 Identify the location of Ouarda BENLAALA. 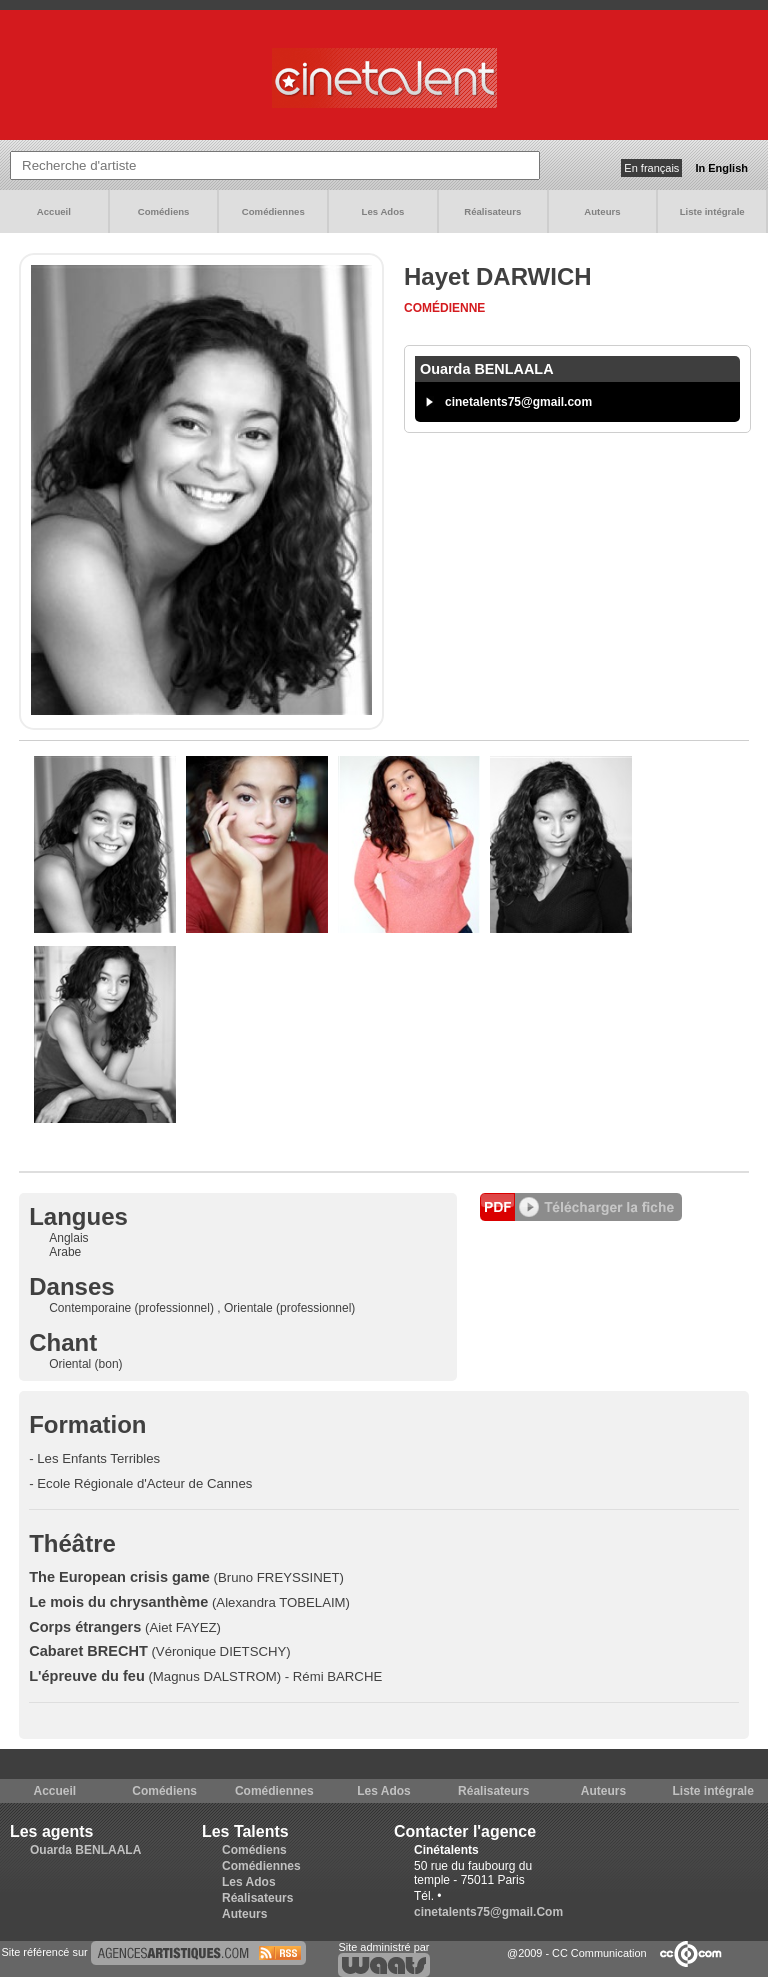
(85, 1850).